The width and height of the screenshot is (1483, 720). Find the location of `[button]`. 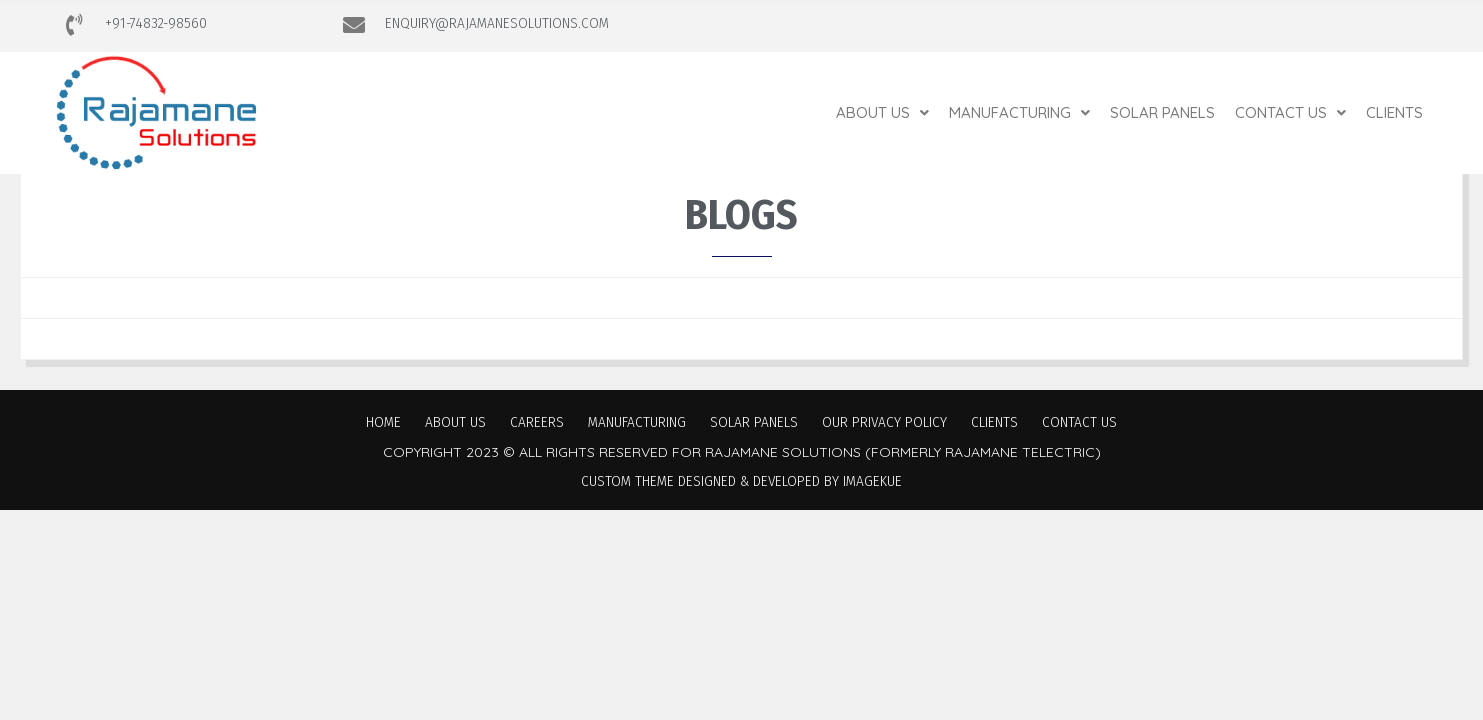

[button] is located at coordinates (882, 112).